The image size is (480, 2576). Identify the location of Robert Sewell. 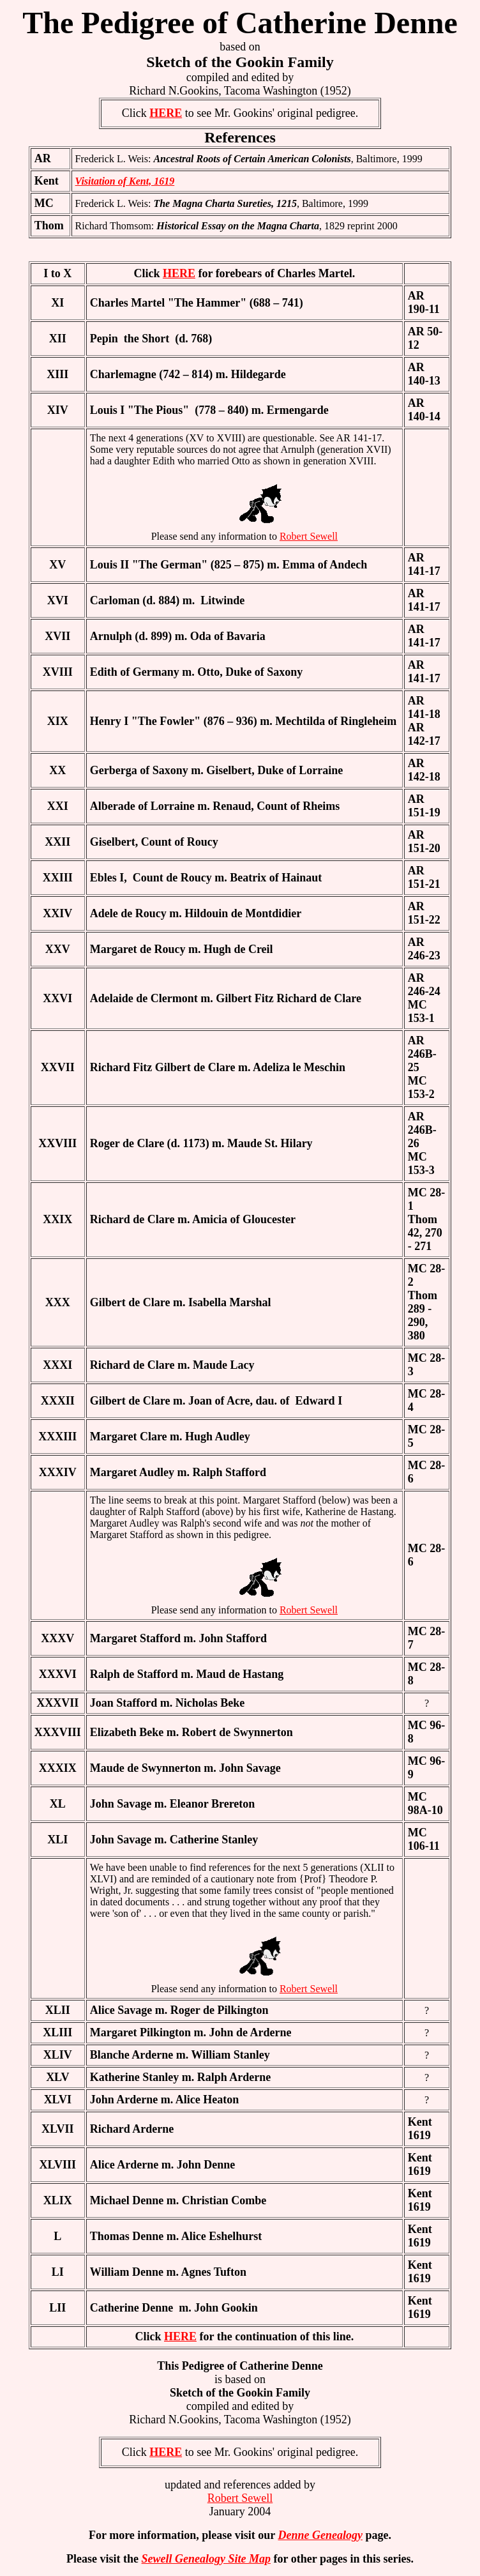
(309, 536).